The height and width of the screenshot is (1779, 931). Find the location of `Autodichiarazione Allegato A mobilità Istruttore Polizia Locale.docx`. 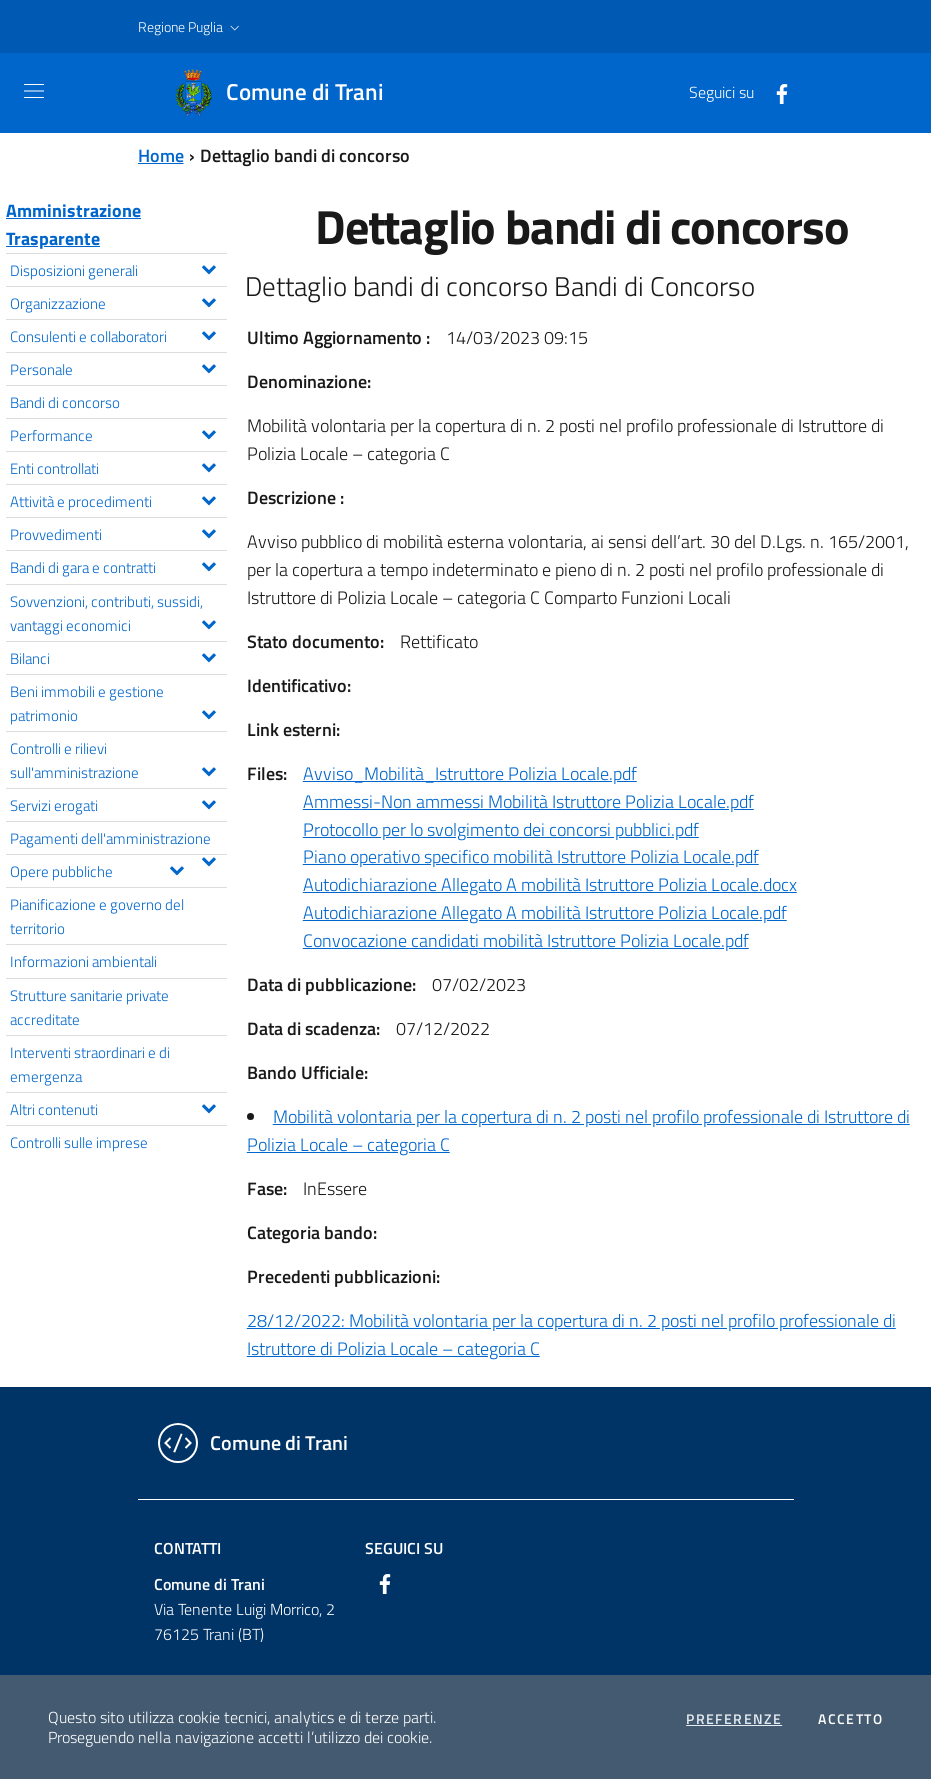

Autodichiarazione Allegato A mobilità Istruttore Polizia Locale.docx is located at coordinates (550, 884).